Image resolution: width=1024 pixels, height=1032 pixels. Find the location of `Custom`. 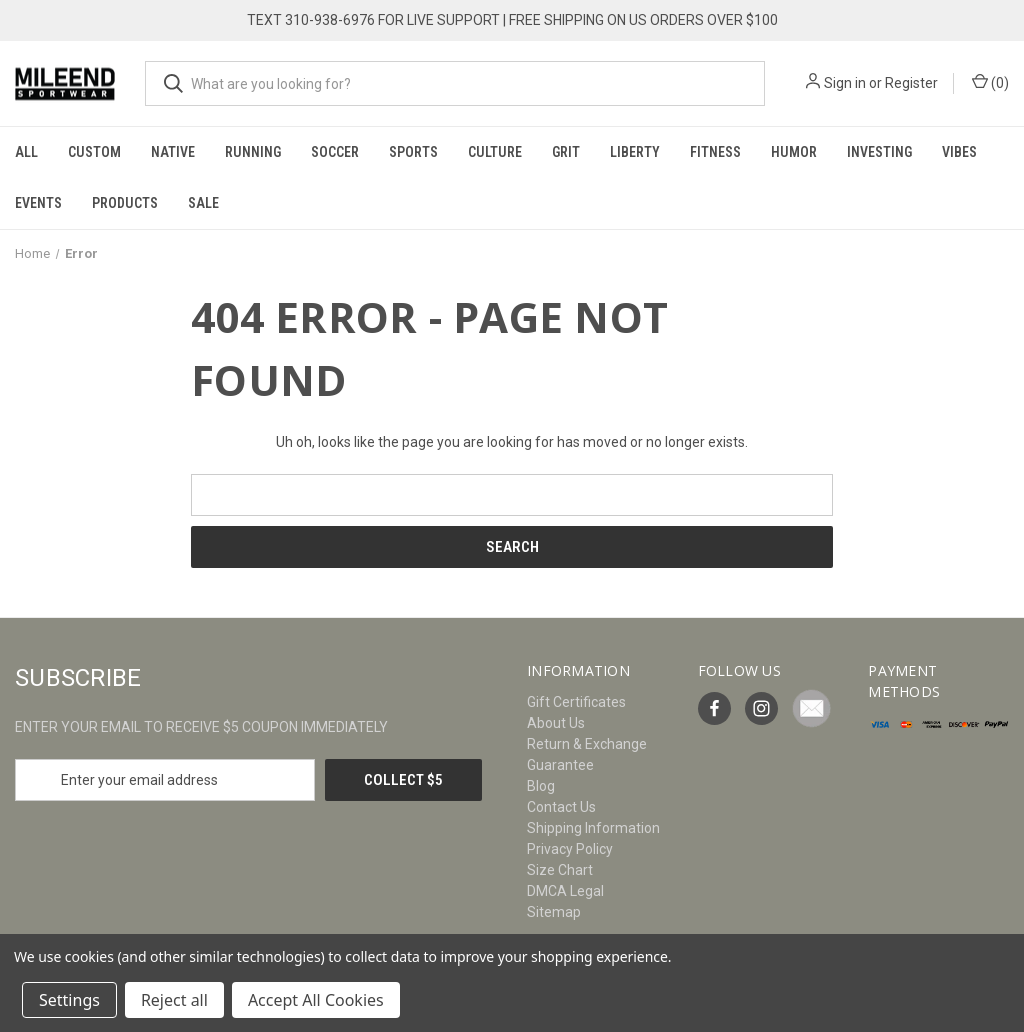

Custom is located at coordinates (94, 152).